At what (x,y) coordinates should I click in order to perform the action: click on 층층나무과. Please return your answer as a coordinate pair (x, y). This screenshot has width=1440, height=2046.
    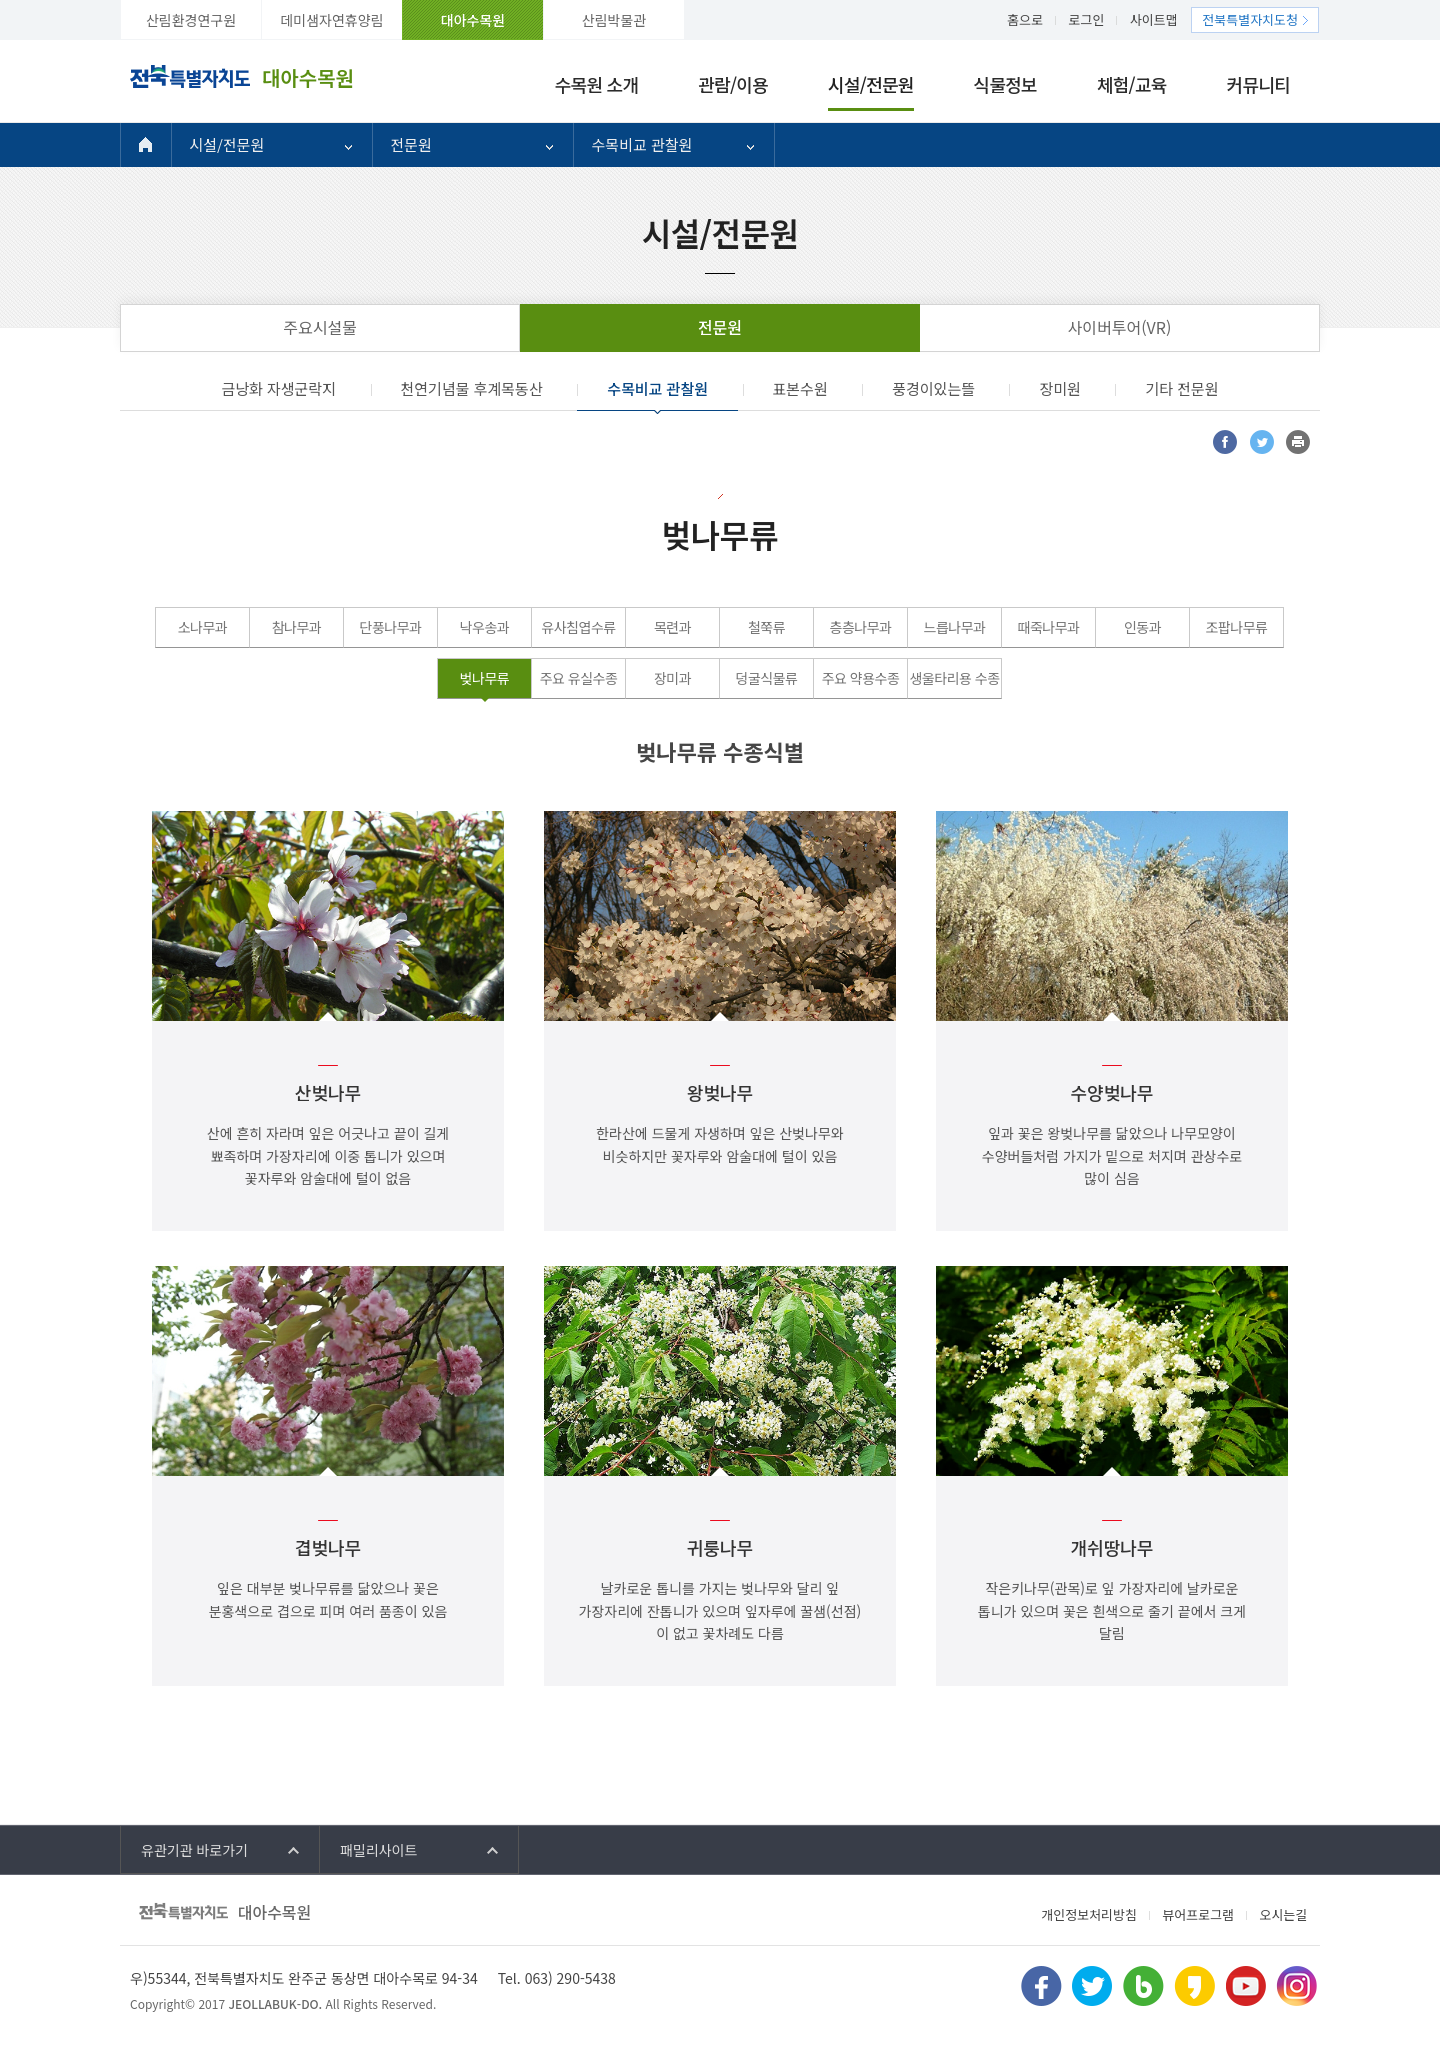
    Looking at the image, I should click on (861, 627).